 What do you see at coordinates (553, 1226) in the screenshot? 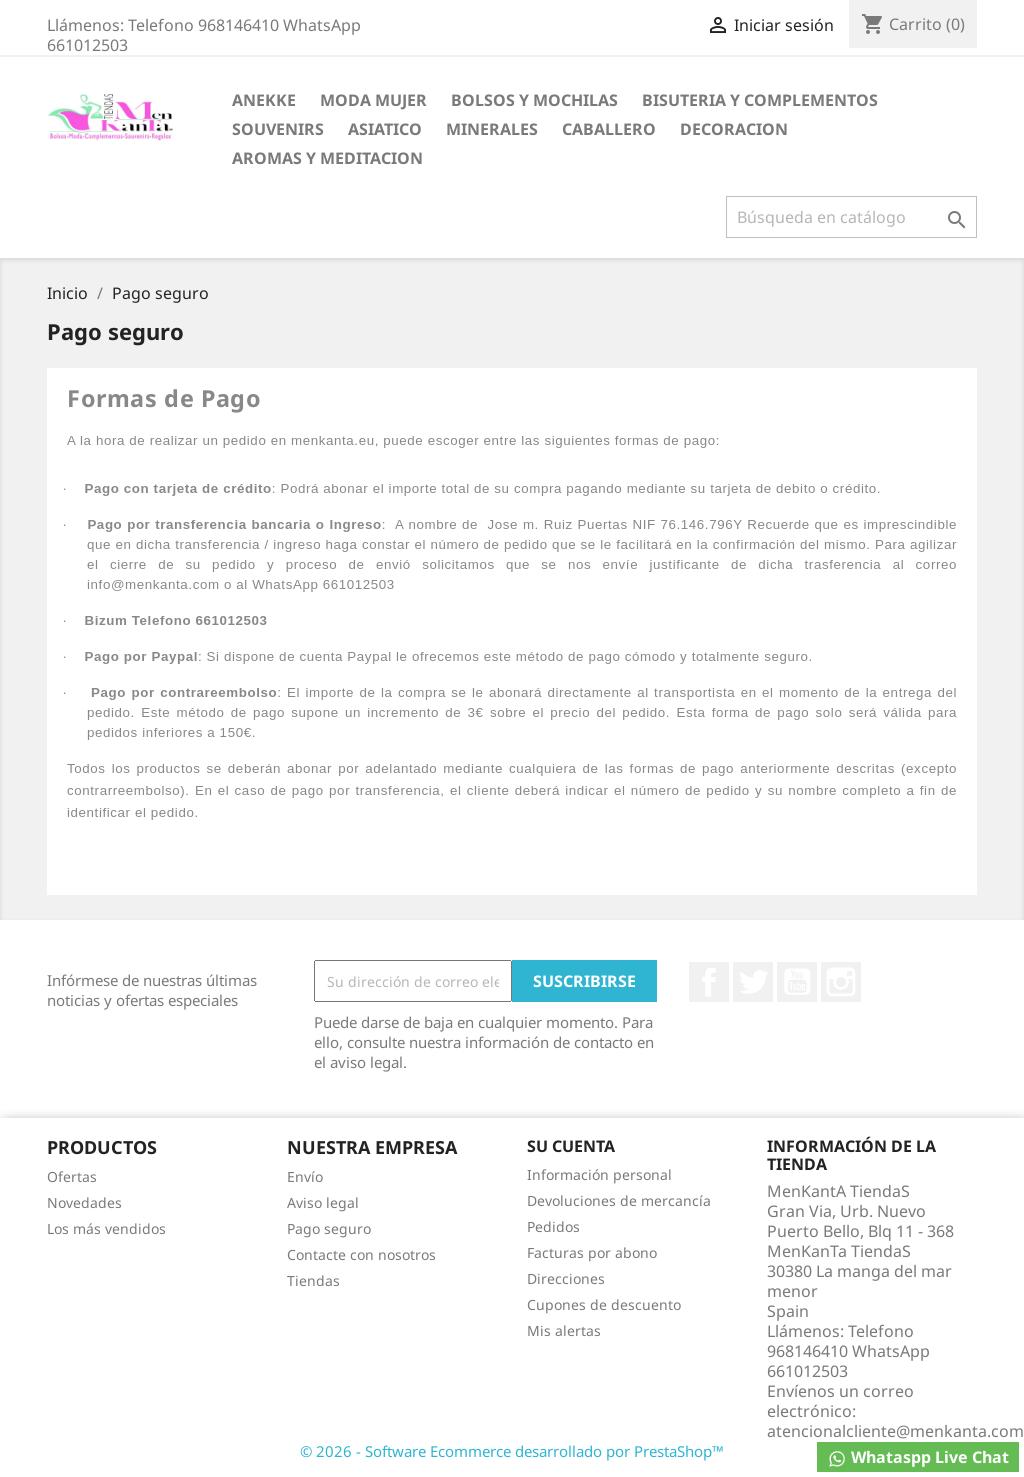
I see `Pedidos` at bounding box center [553, 1226].